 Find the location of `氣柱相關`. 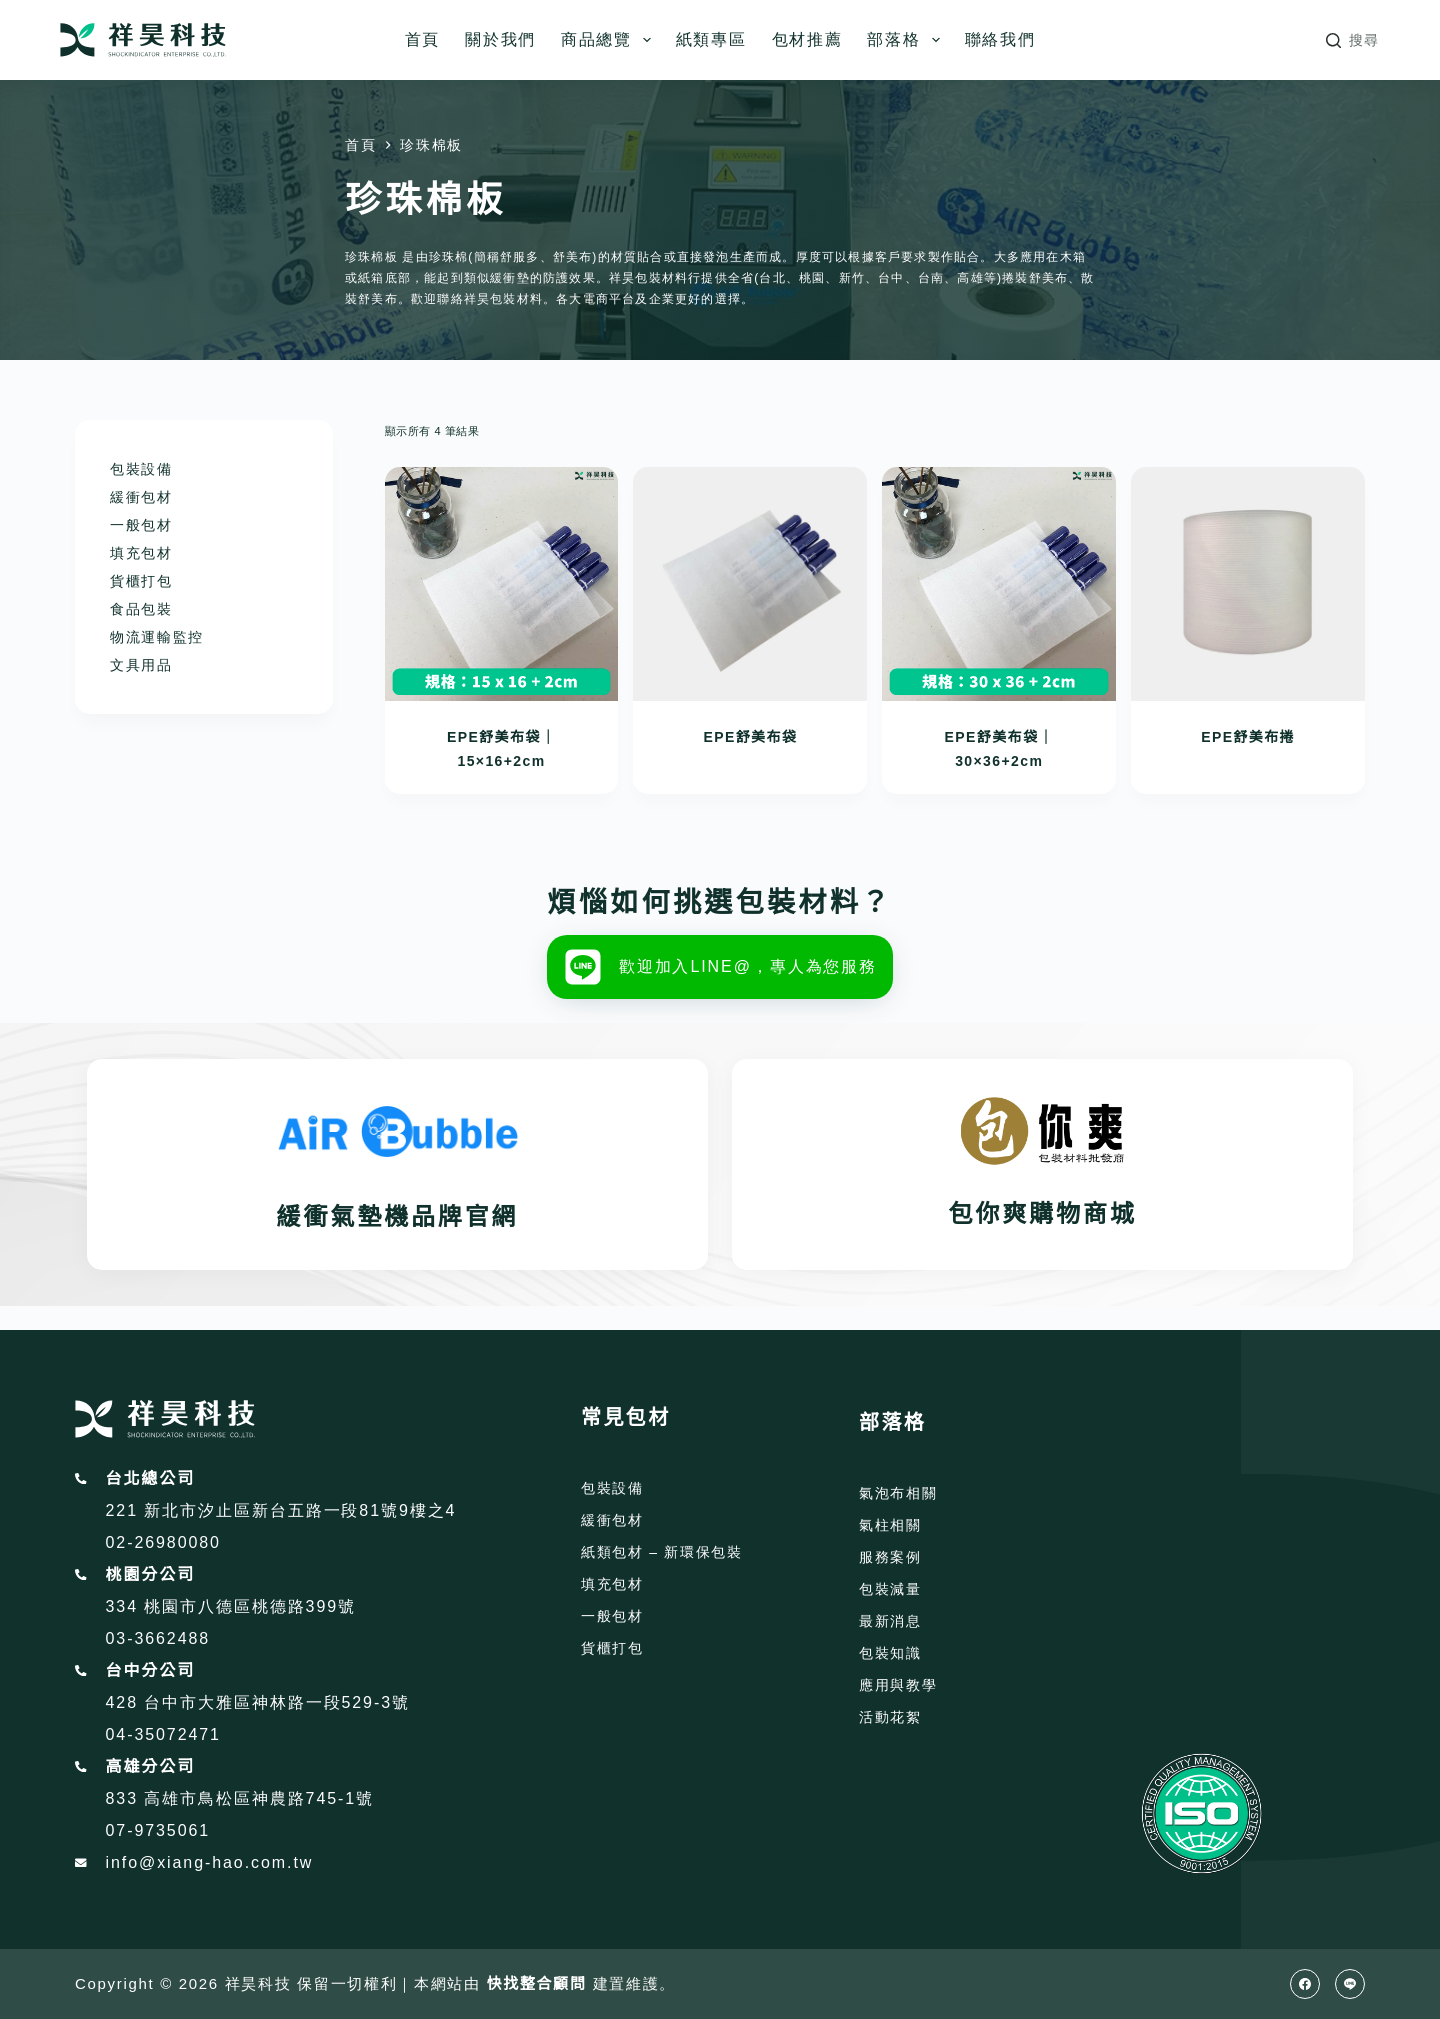

氣柱相關 is located at coordinates (890, 1525).